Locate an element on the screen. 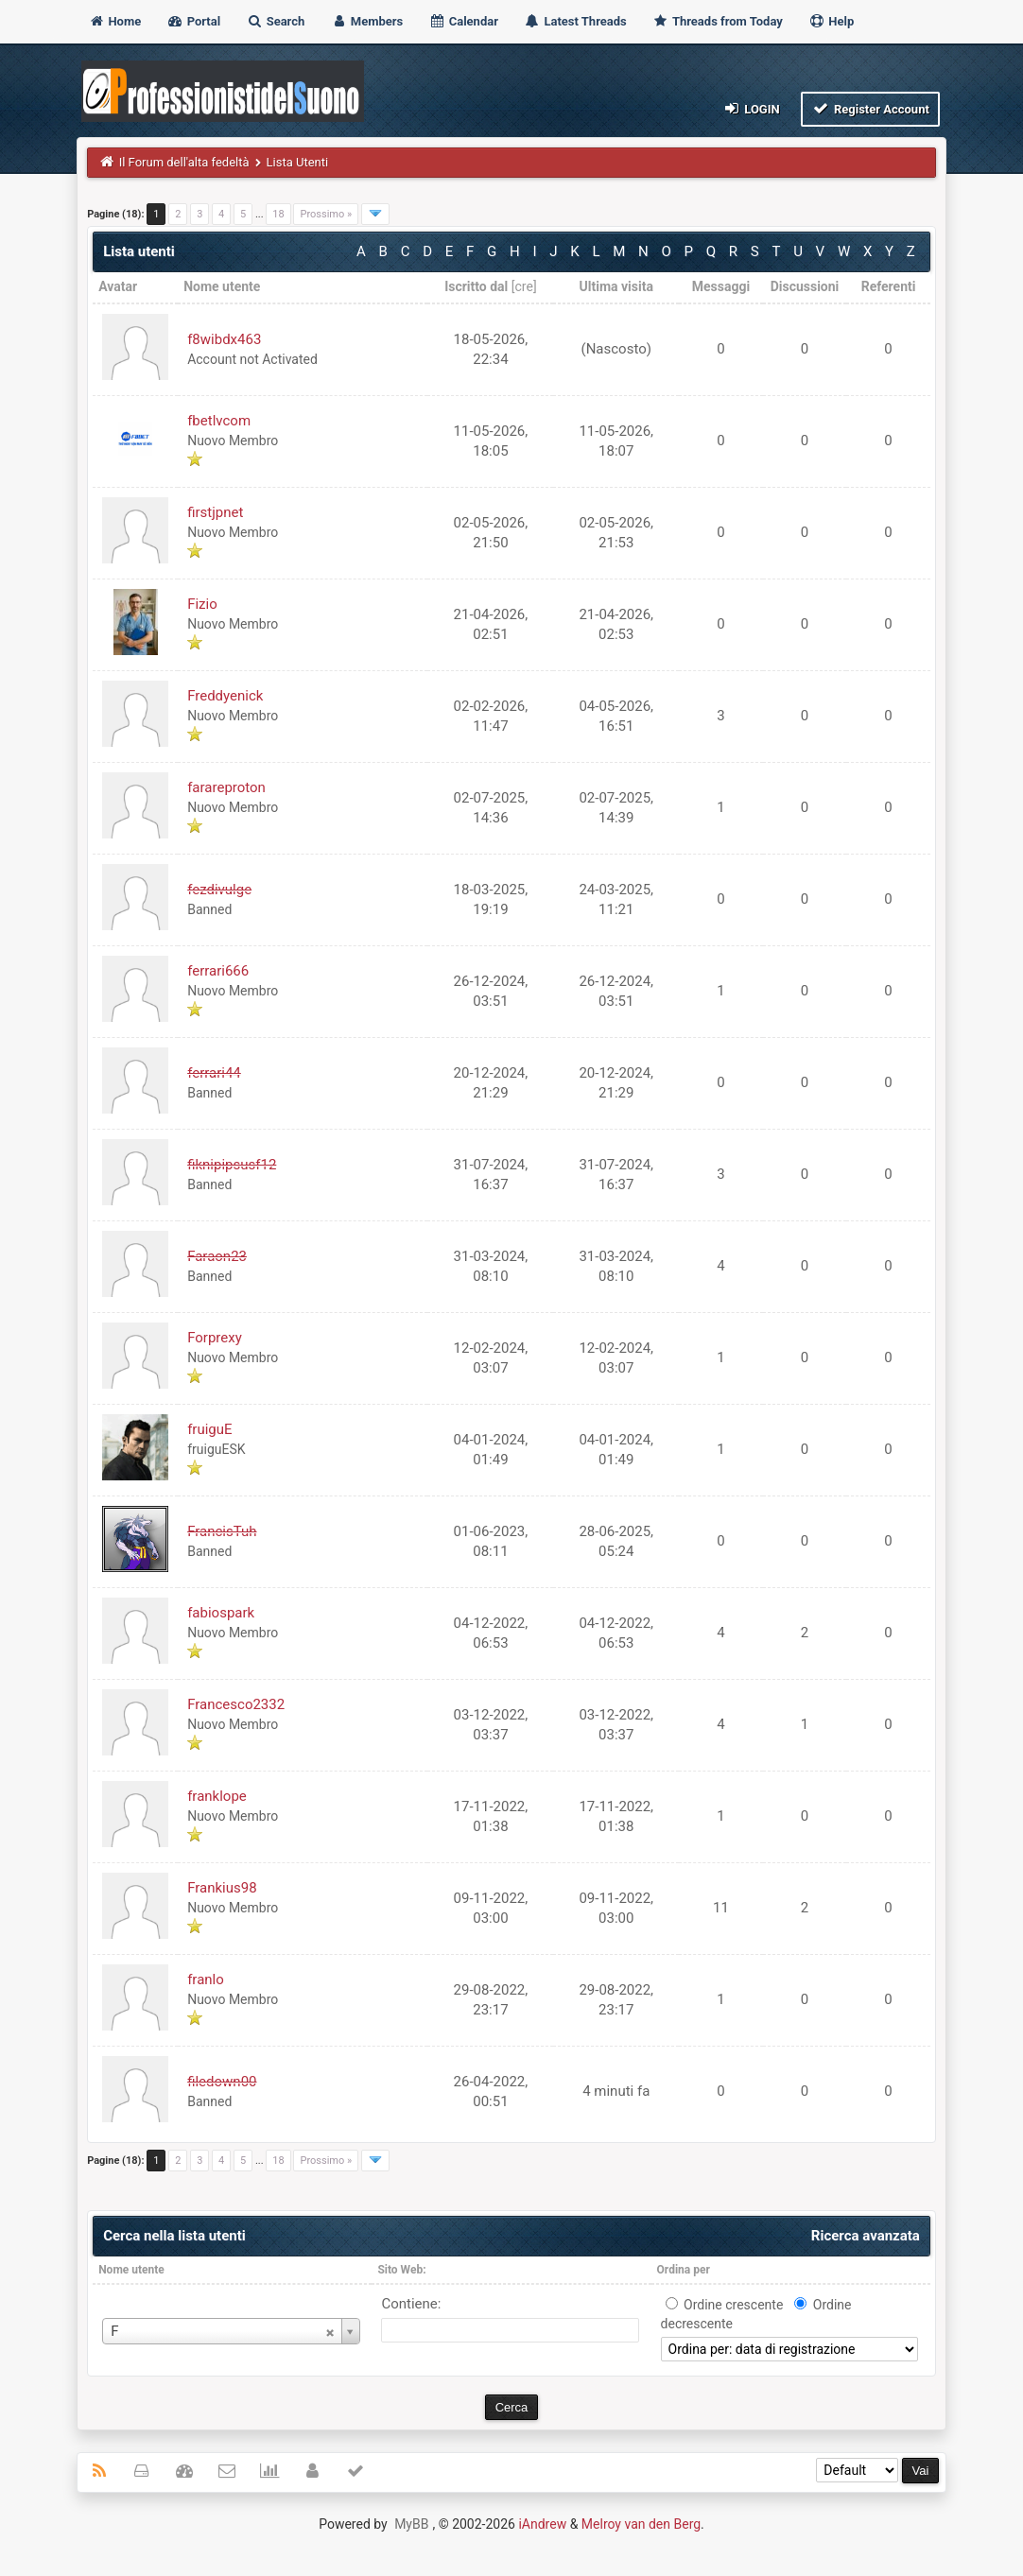 The height and width of the screenshot is (2576, 1023). Search is located at coordinates (275, 21).